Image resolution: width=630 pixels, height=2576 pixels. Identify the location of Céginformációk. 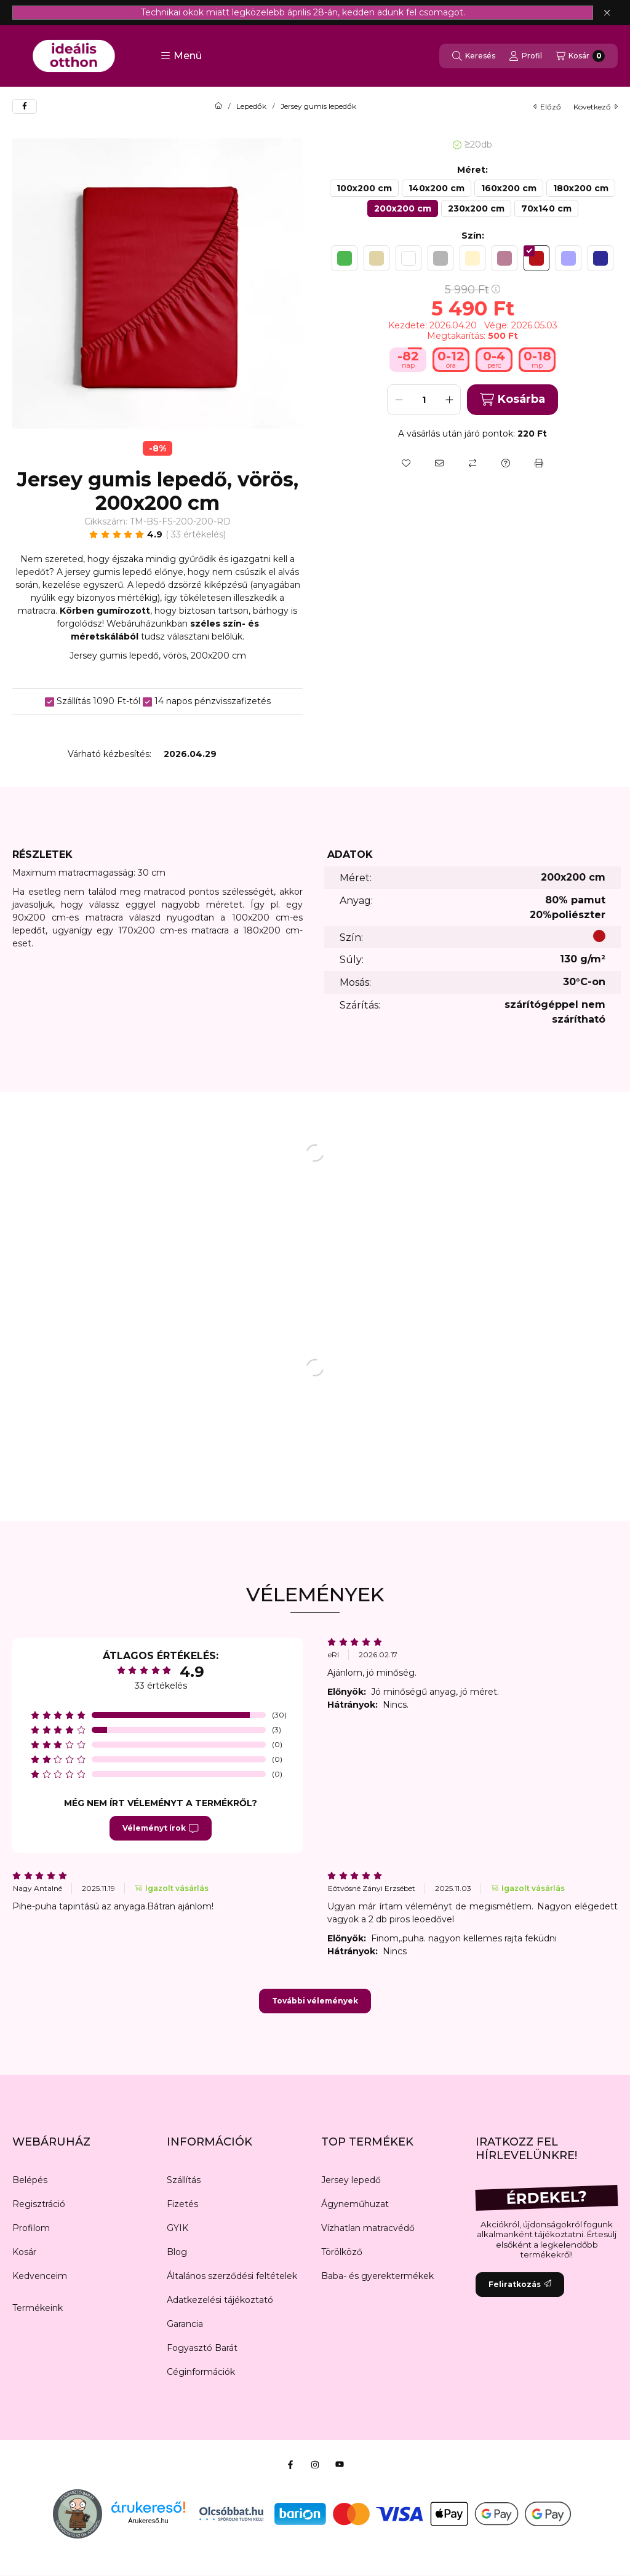
(201, 2371).